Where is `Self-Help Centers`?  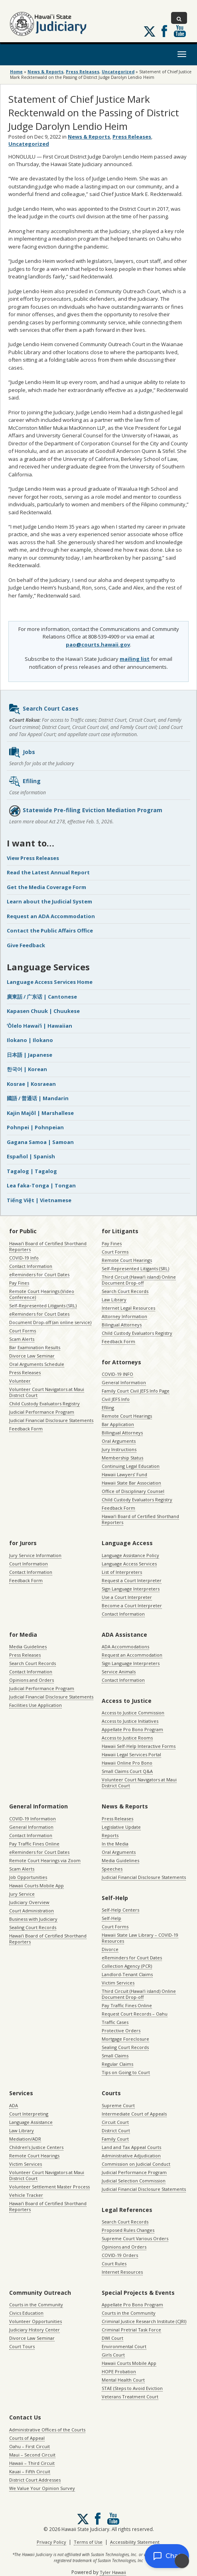
Self-Help Centers is located at coordinates (120, 1910).